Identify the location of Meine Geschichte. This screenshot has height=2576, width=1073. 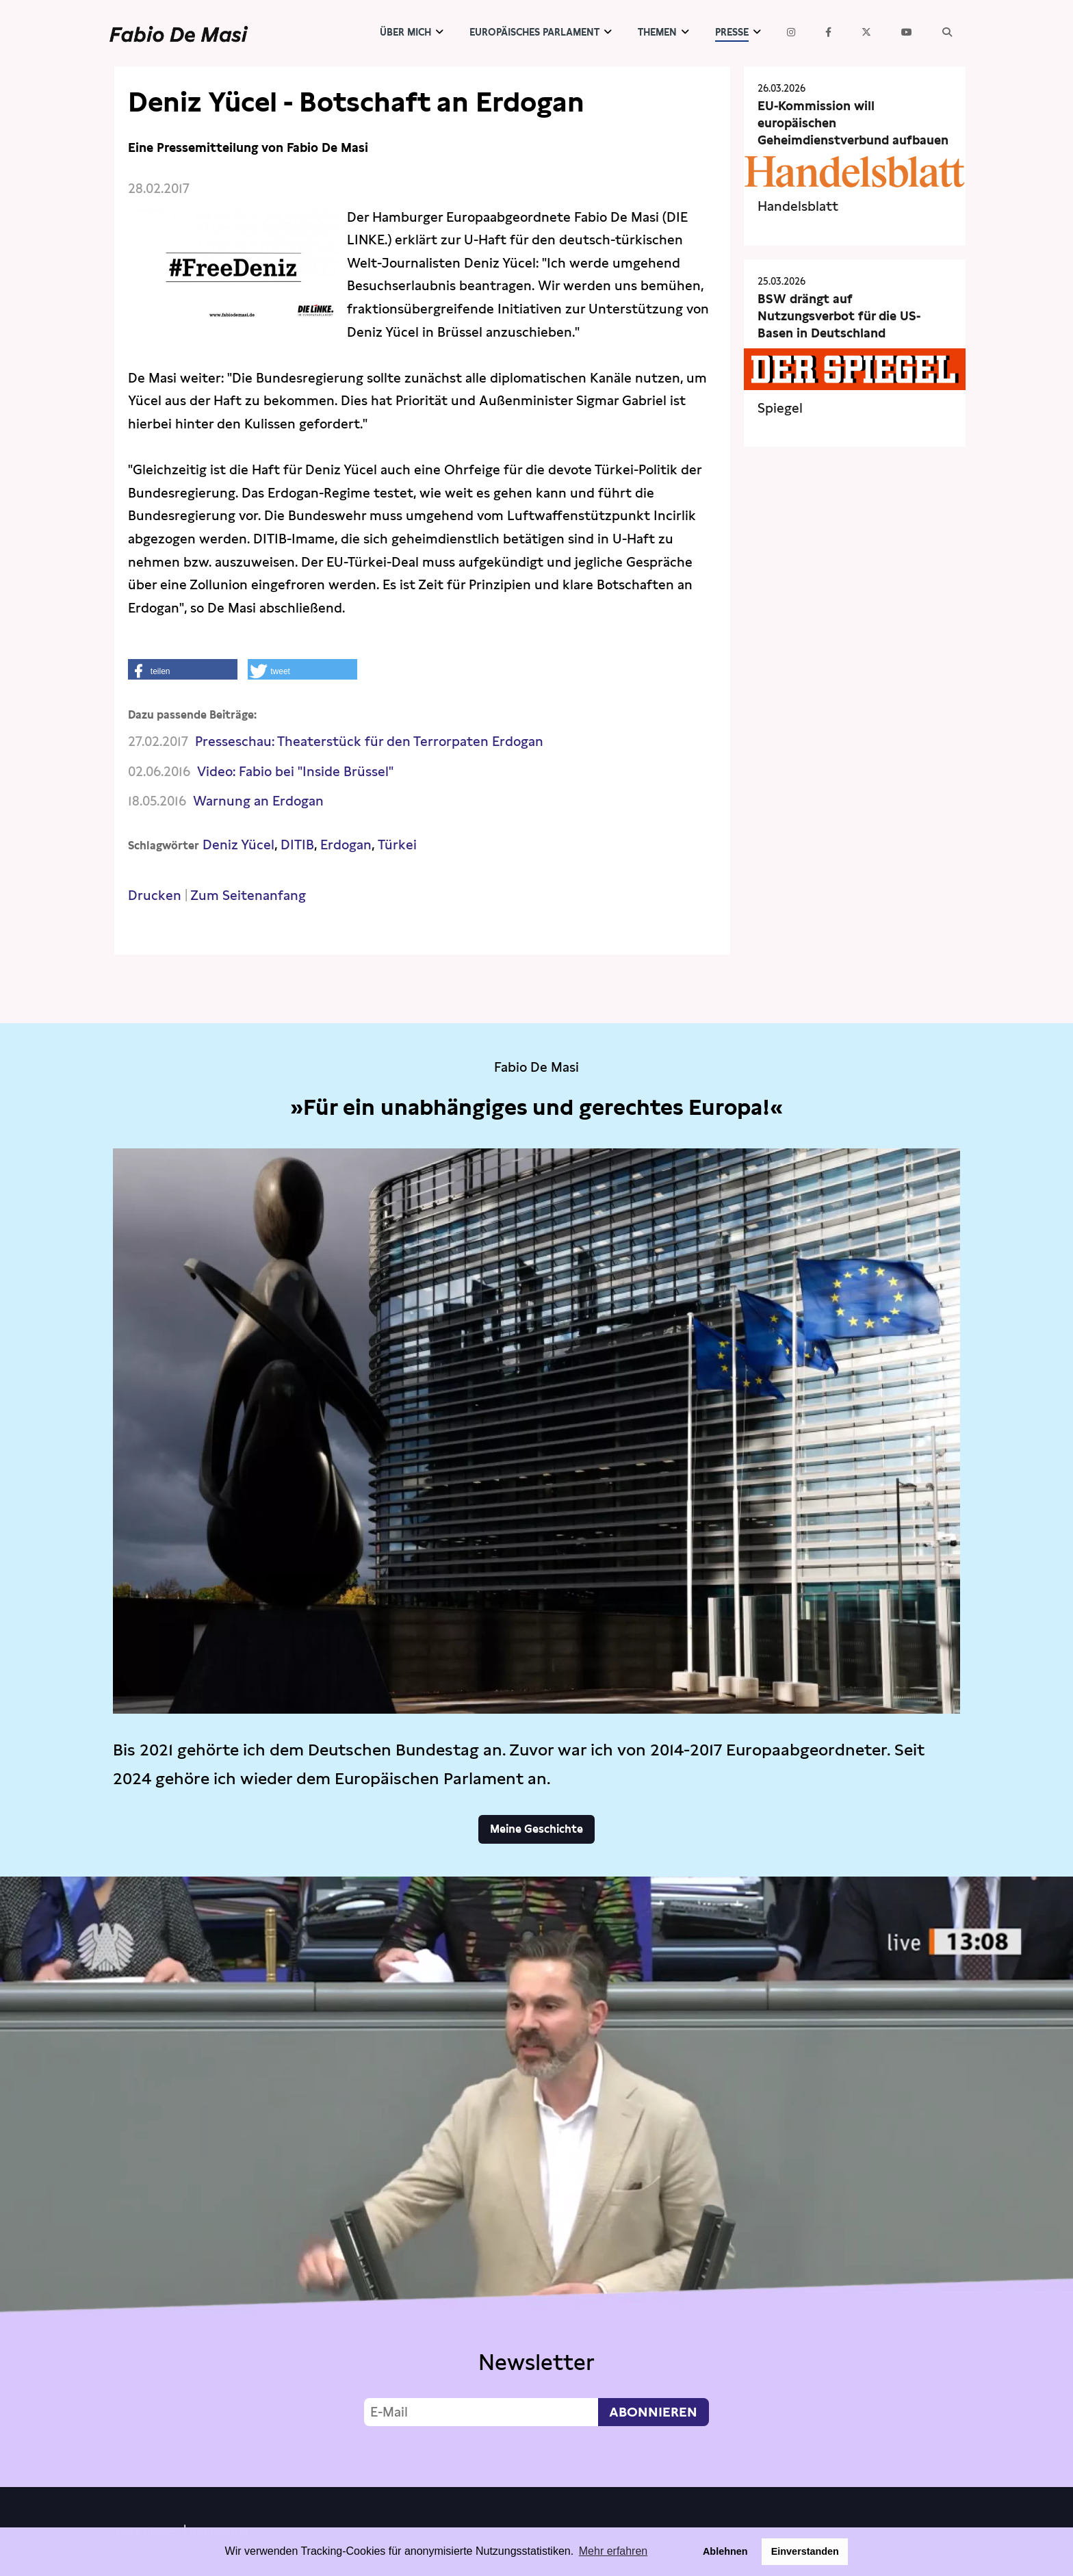
(536, 1829).